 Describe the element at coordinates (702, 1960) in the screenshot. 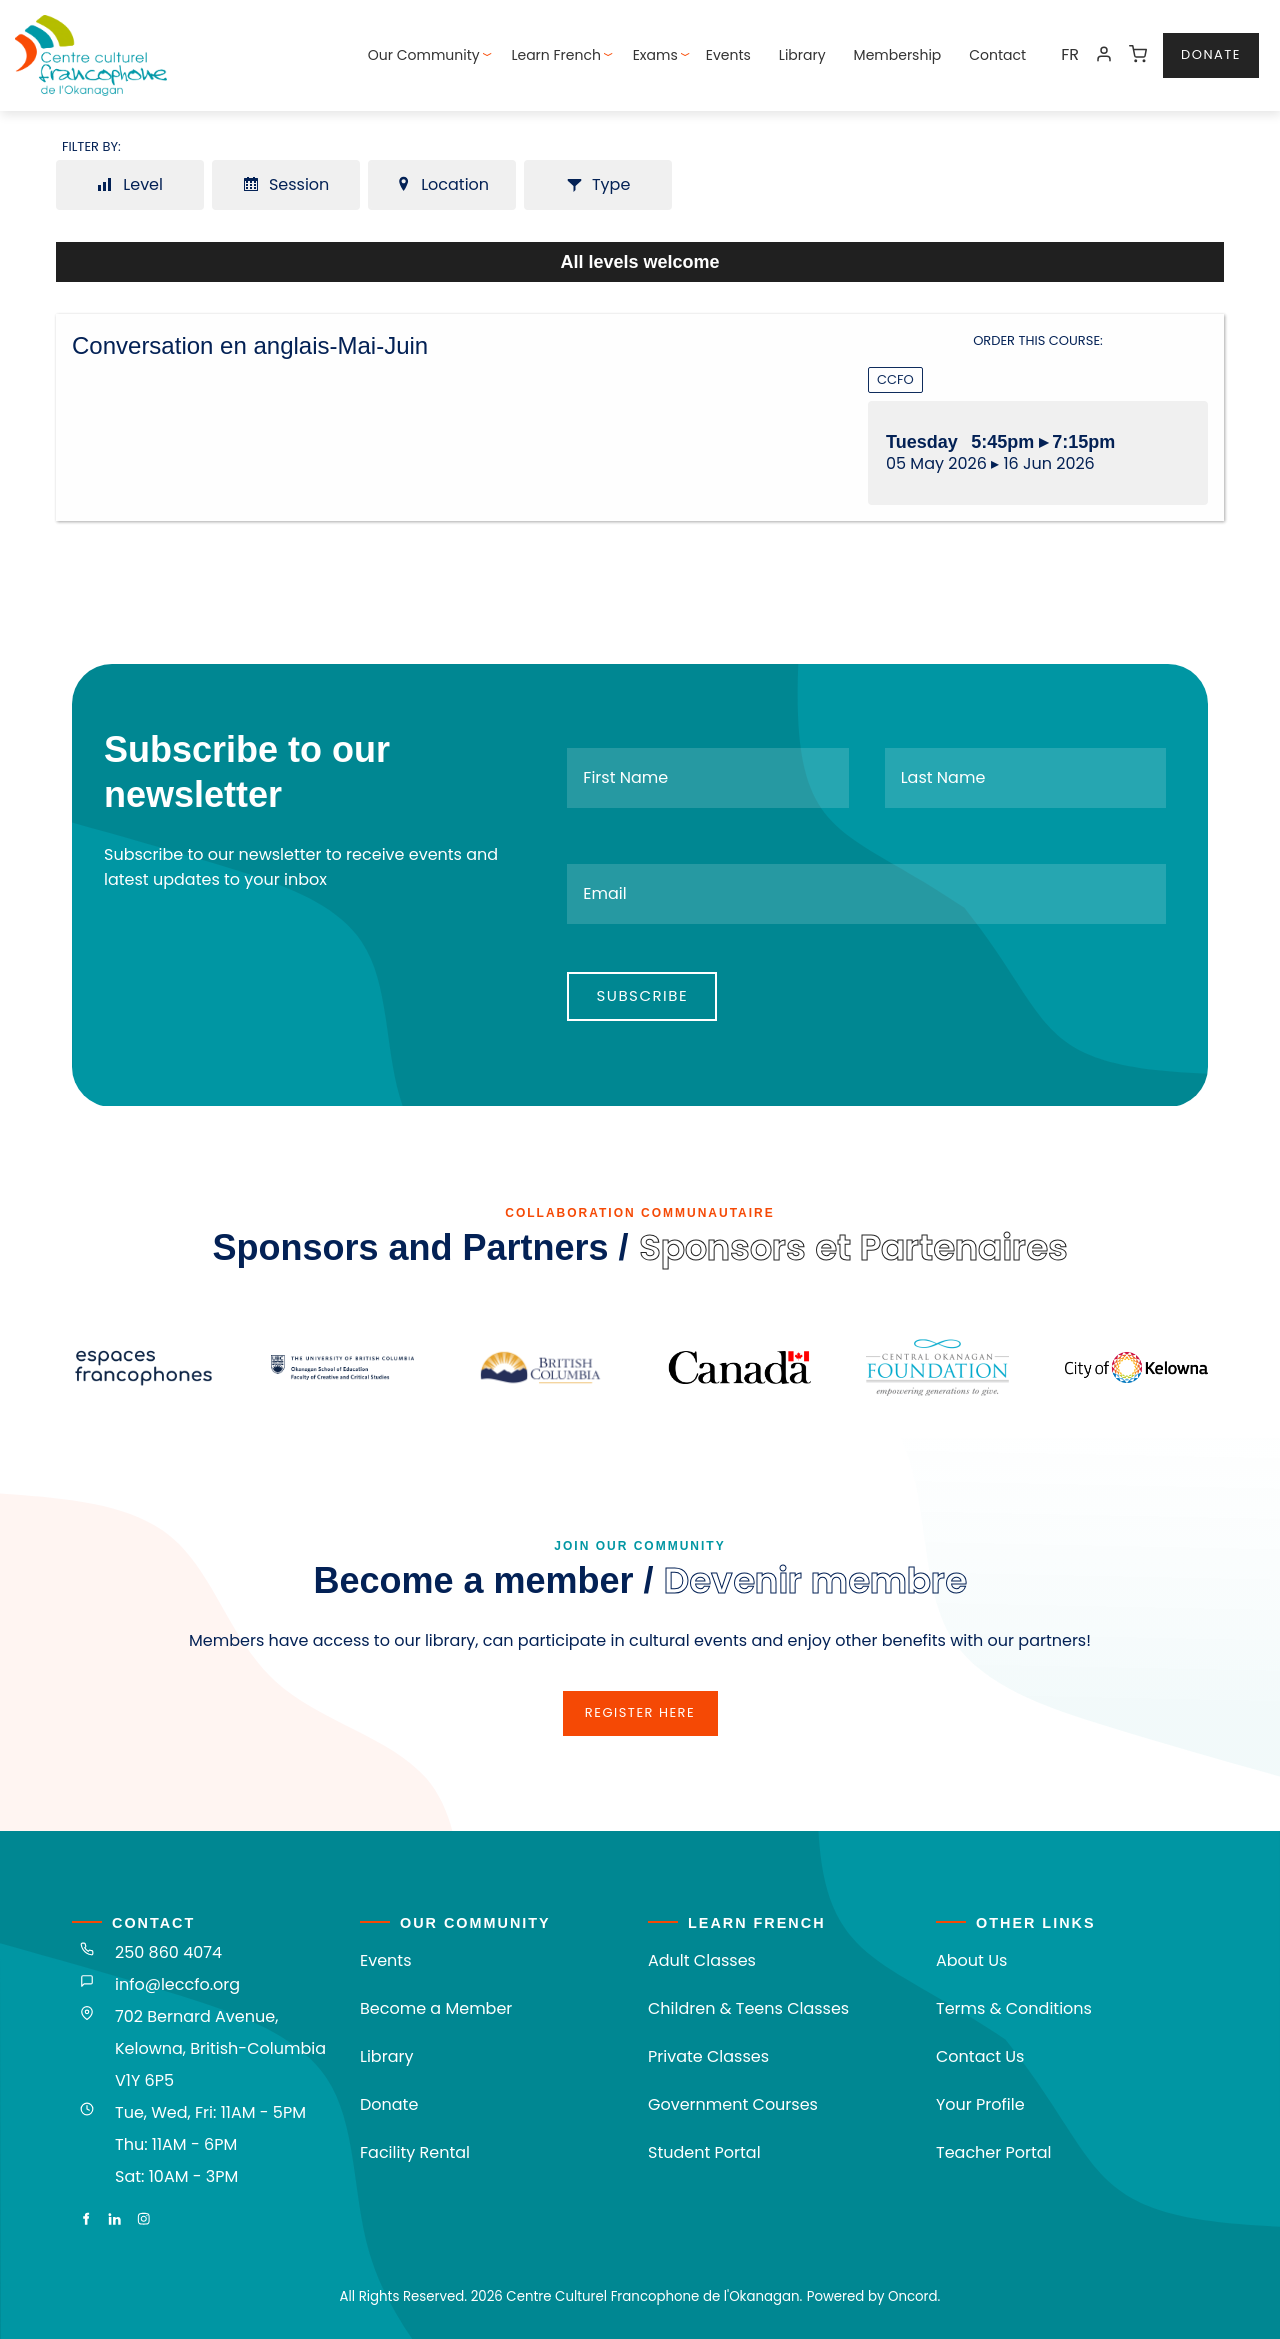

I see `Adult Classes` at that location.